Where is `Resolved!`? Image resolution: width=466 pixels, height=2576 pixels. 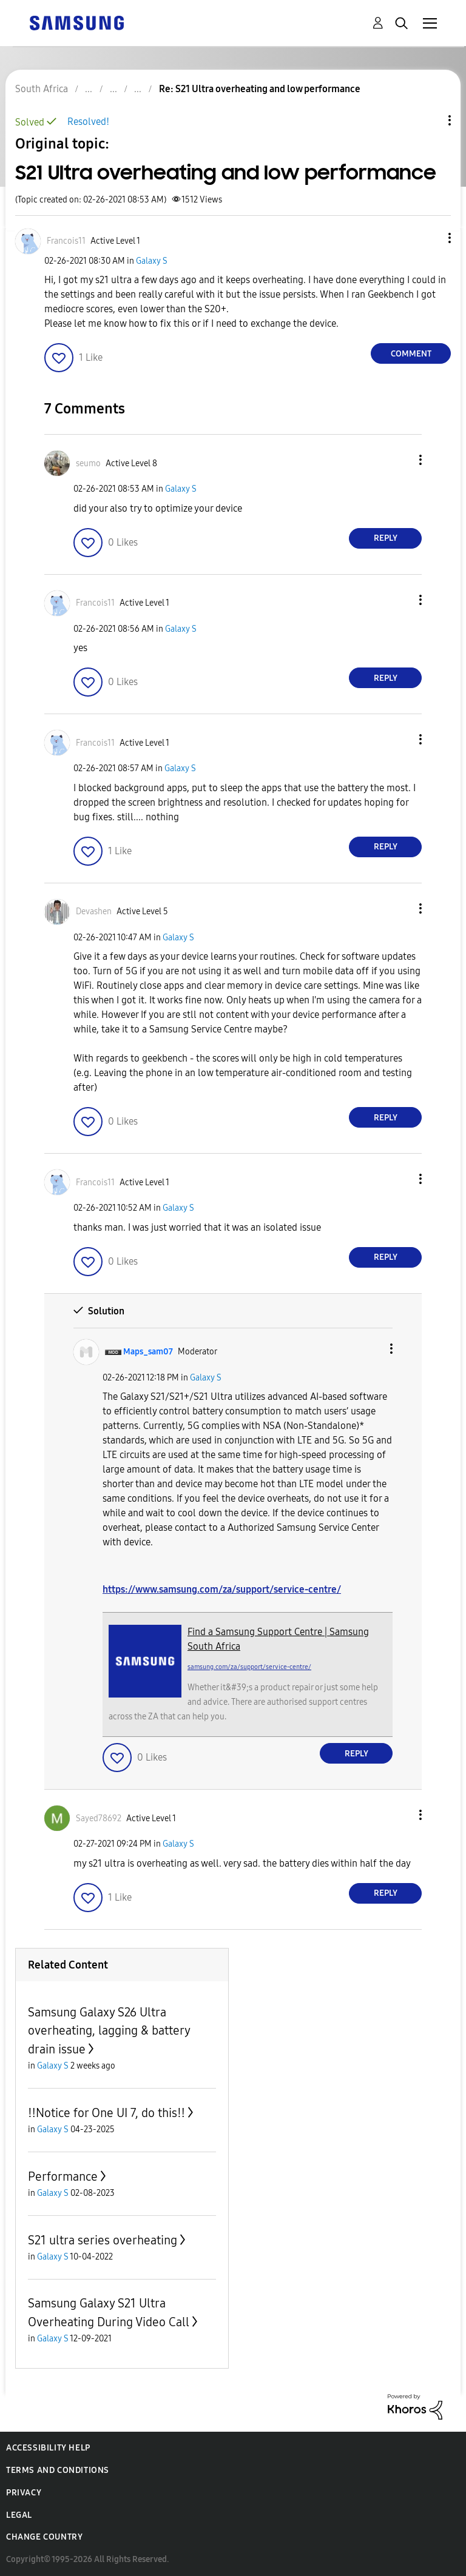 Resolved! is located at coordinates (88, 121).